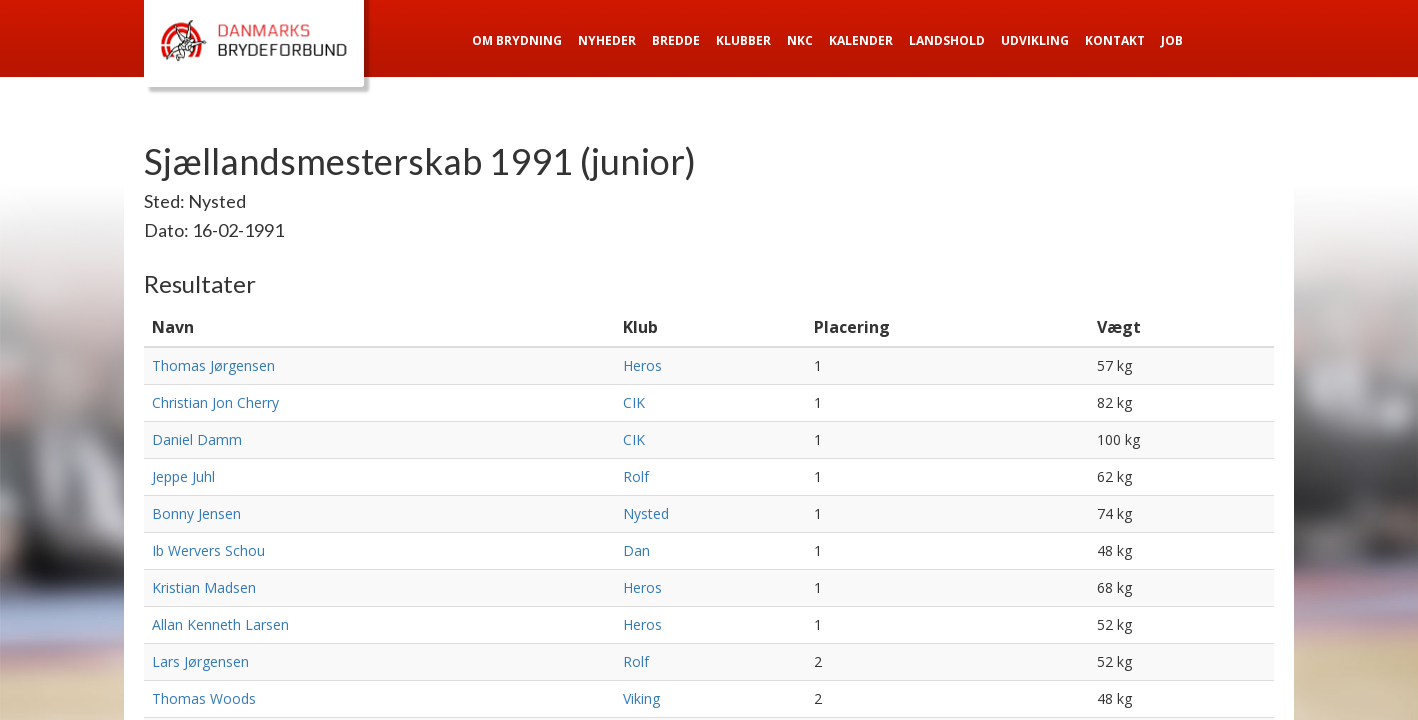 The height and width of the screenshot is (720, 1418). Describe the element at coordinates (743, 40) in the screenshot. I see `Klubber` at that location.